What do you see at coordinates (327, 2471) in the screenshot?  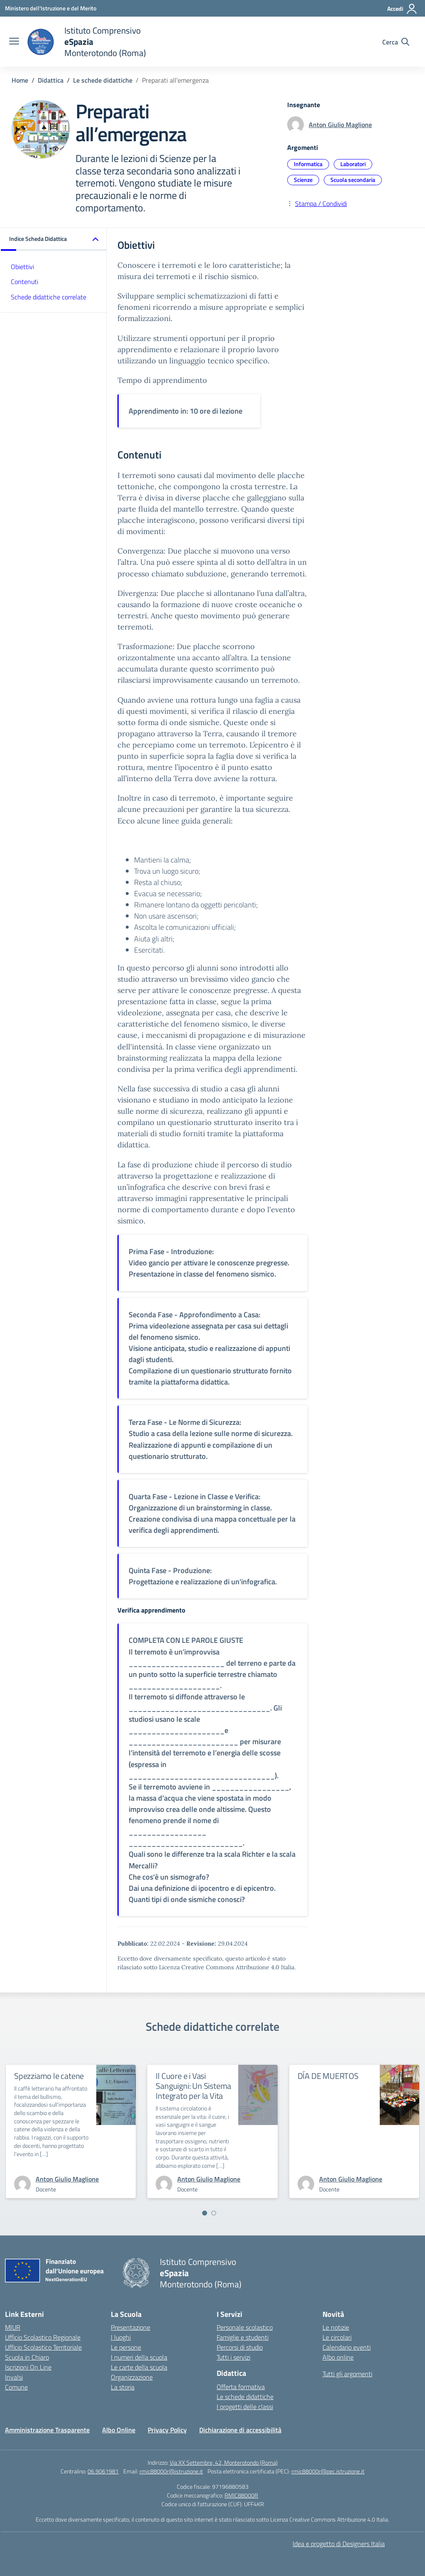 I see `rmic88000r@pec.istruzione.it` at bounding box center [327, 2471].